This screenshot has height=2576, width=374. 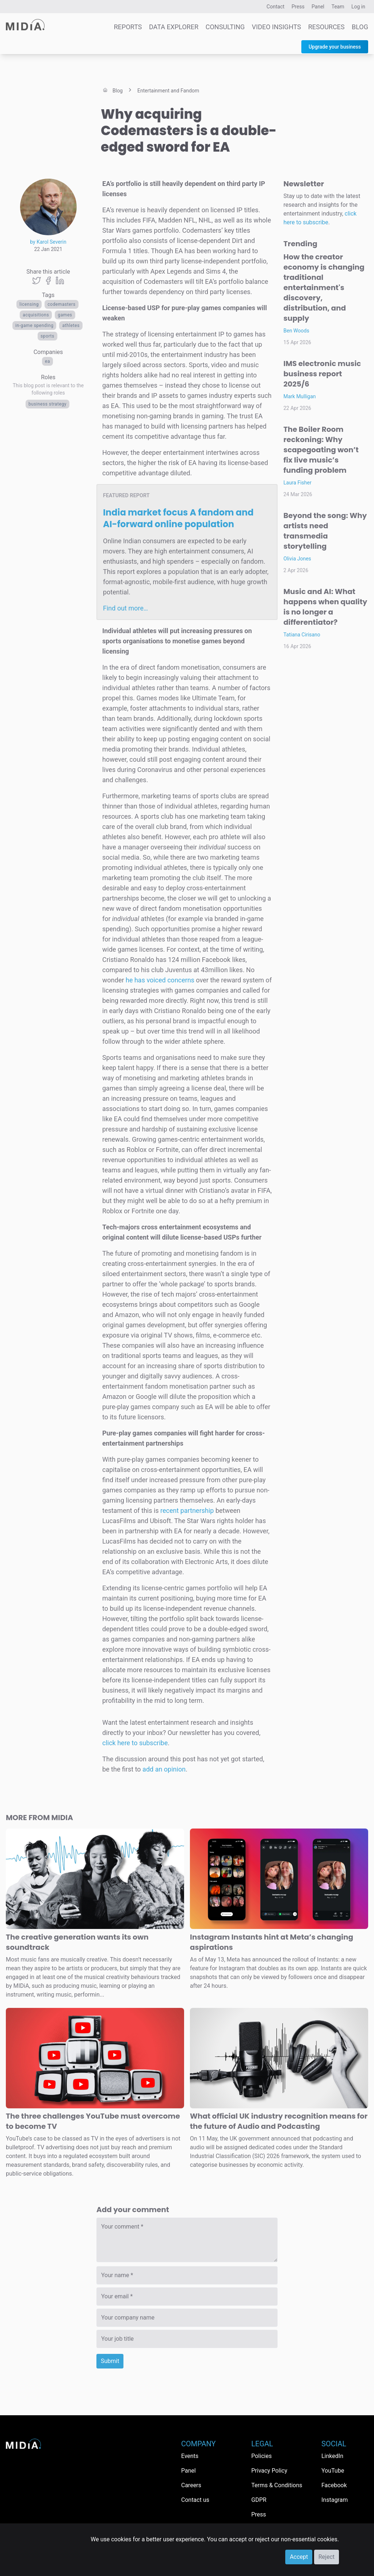 What do you see at coordinates (29, 304) in the screenshot?
I see `licensing` at bounding box center [29, 304].